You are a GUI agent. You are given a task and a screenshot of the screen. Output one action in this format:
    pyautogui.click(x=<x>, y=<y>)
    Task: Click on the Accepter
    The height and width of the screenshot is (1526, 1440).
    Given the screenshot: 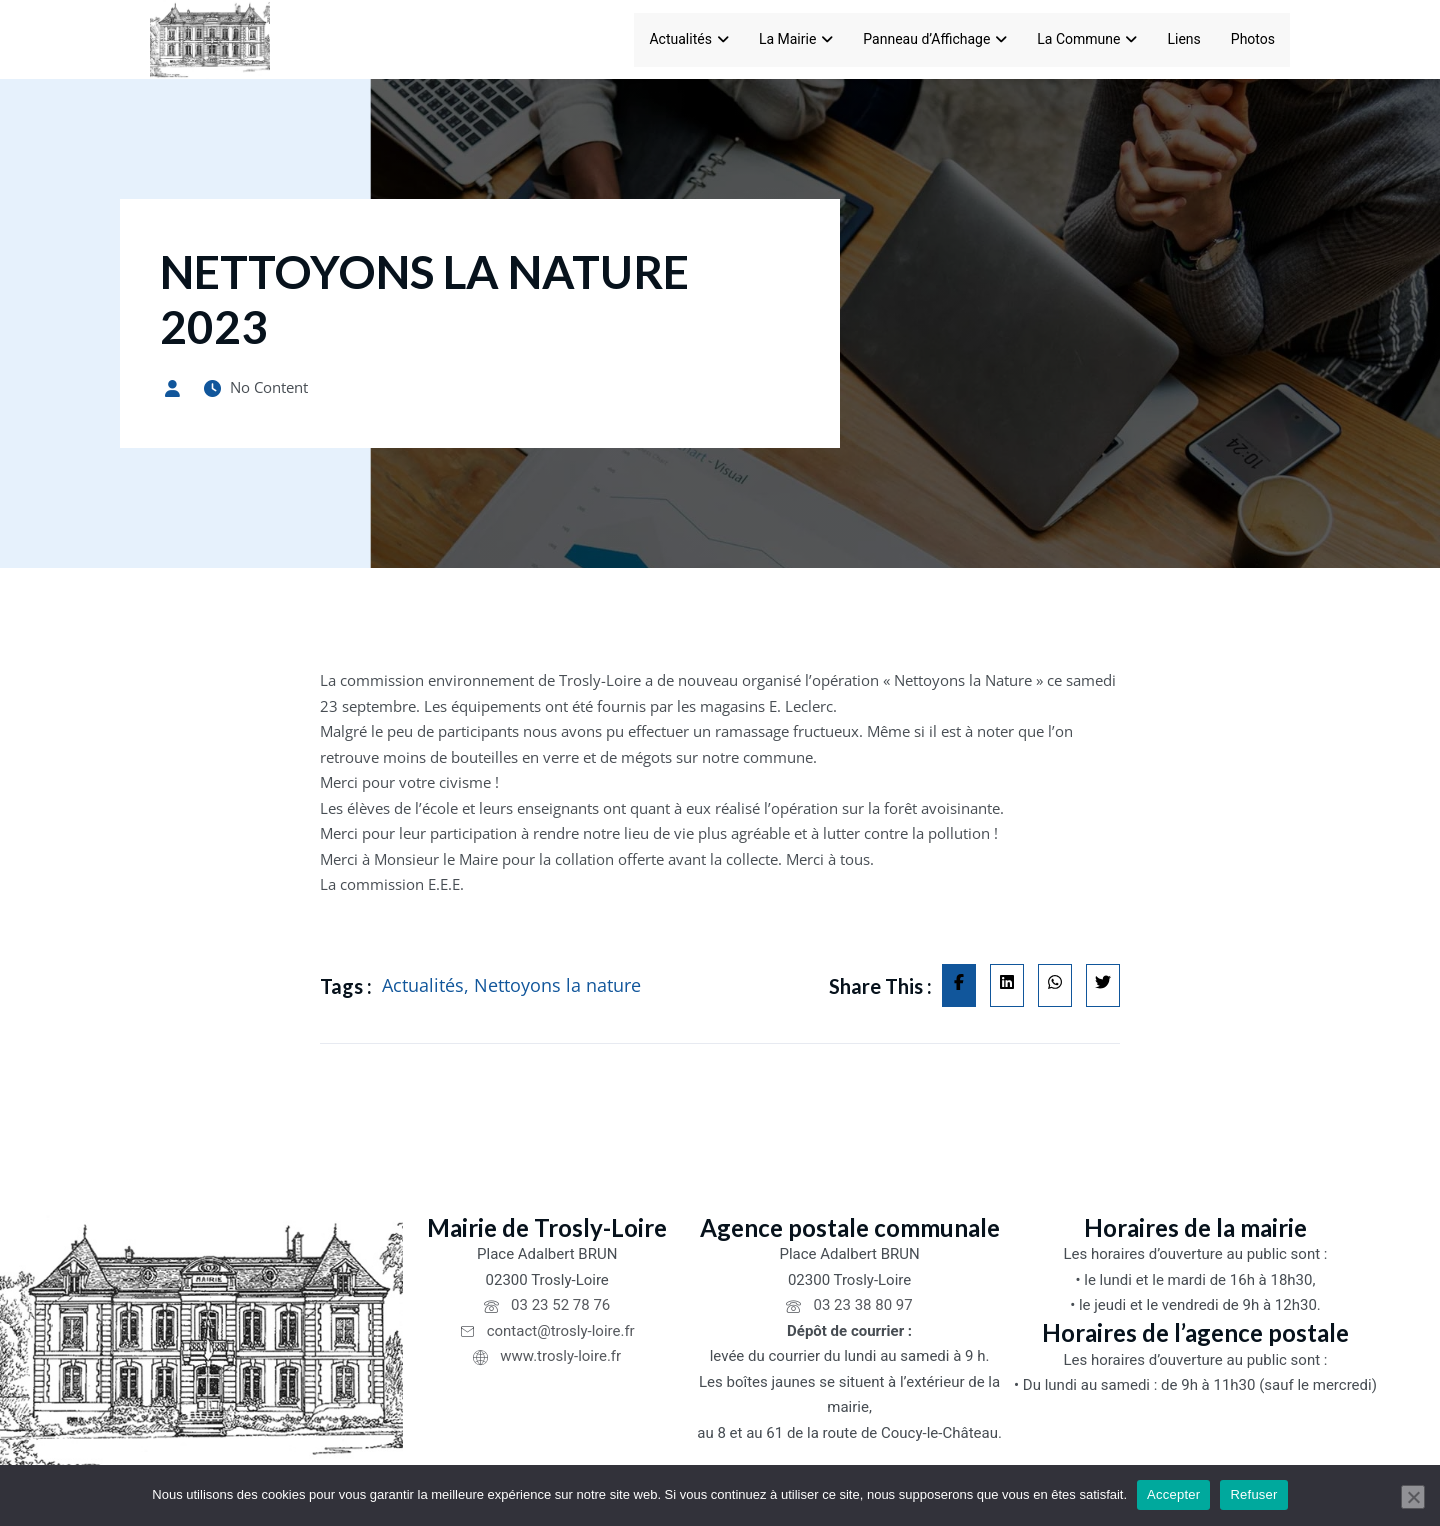 What is the action you would take?
    pyautogui.click(x=1173, y=1494)
    